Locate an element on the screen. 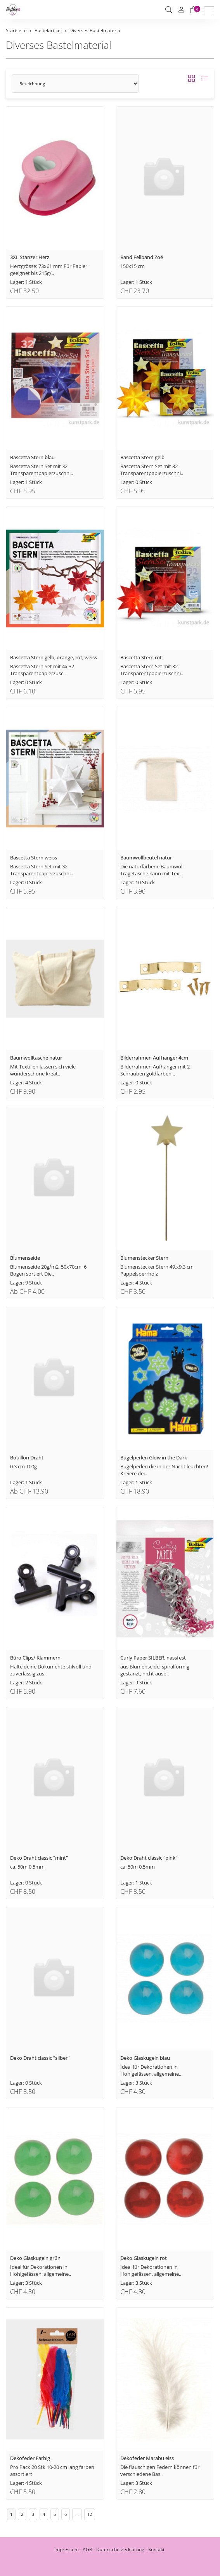 The height and width of the screenshot is (2576, 220). Bilderrahmen Aufhänger 4cm is located at coordinates (154, 1057).